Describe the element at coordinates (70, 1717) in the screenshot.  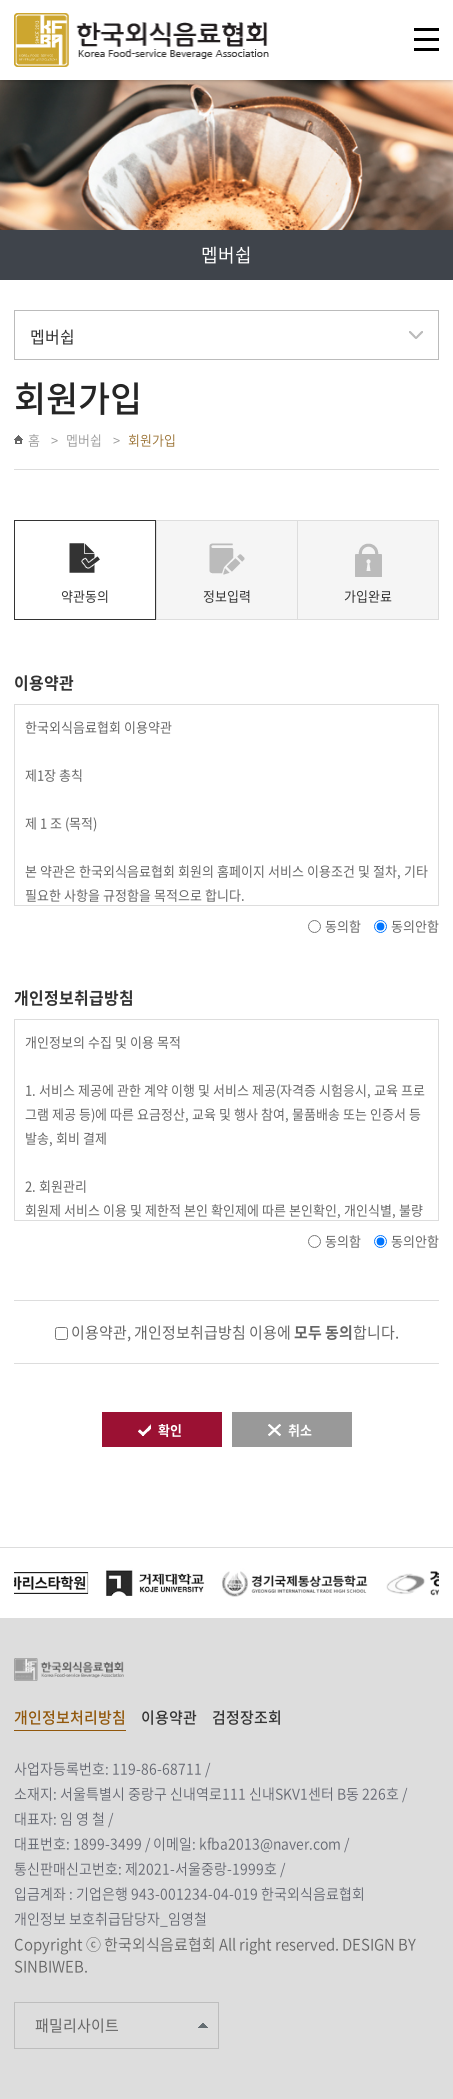
I see `개인정보처리방침` at that location.